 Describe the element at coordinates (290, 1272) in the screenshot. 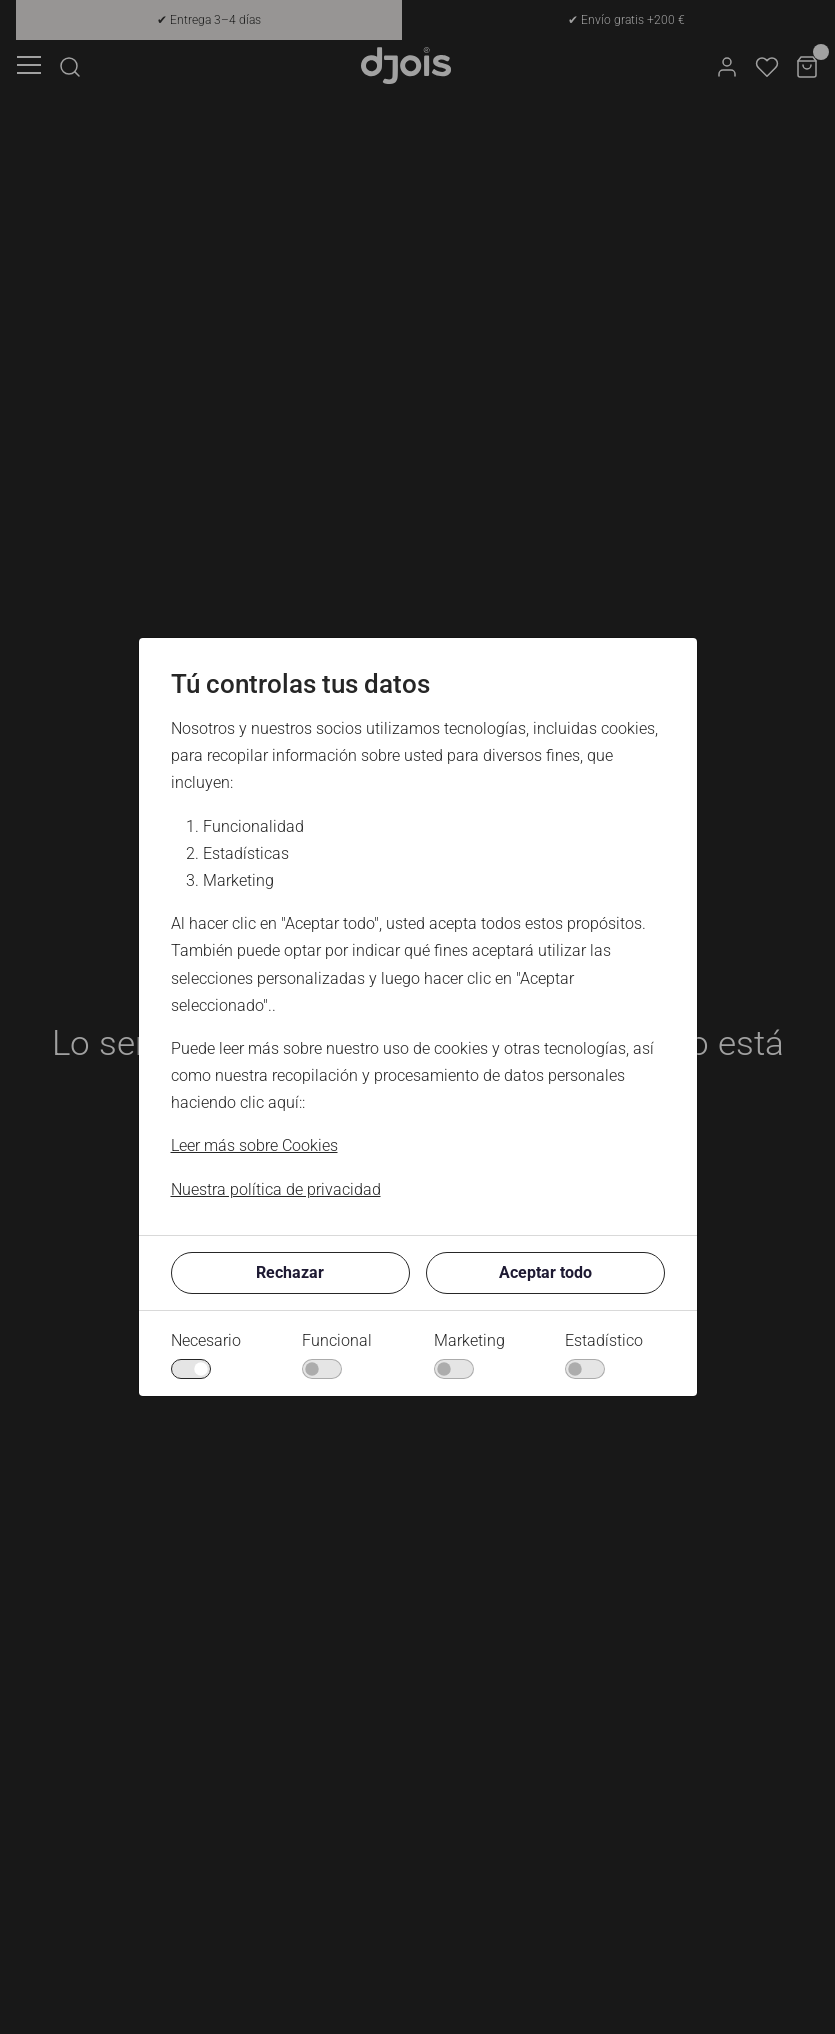

I see `Rechazar` at that location.